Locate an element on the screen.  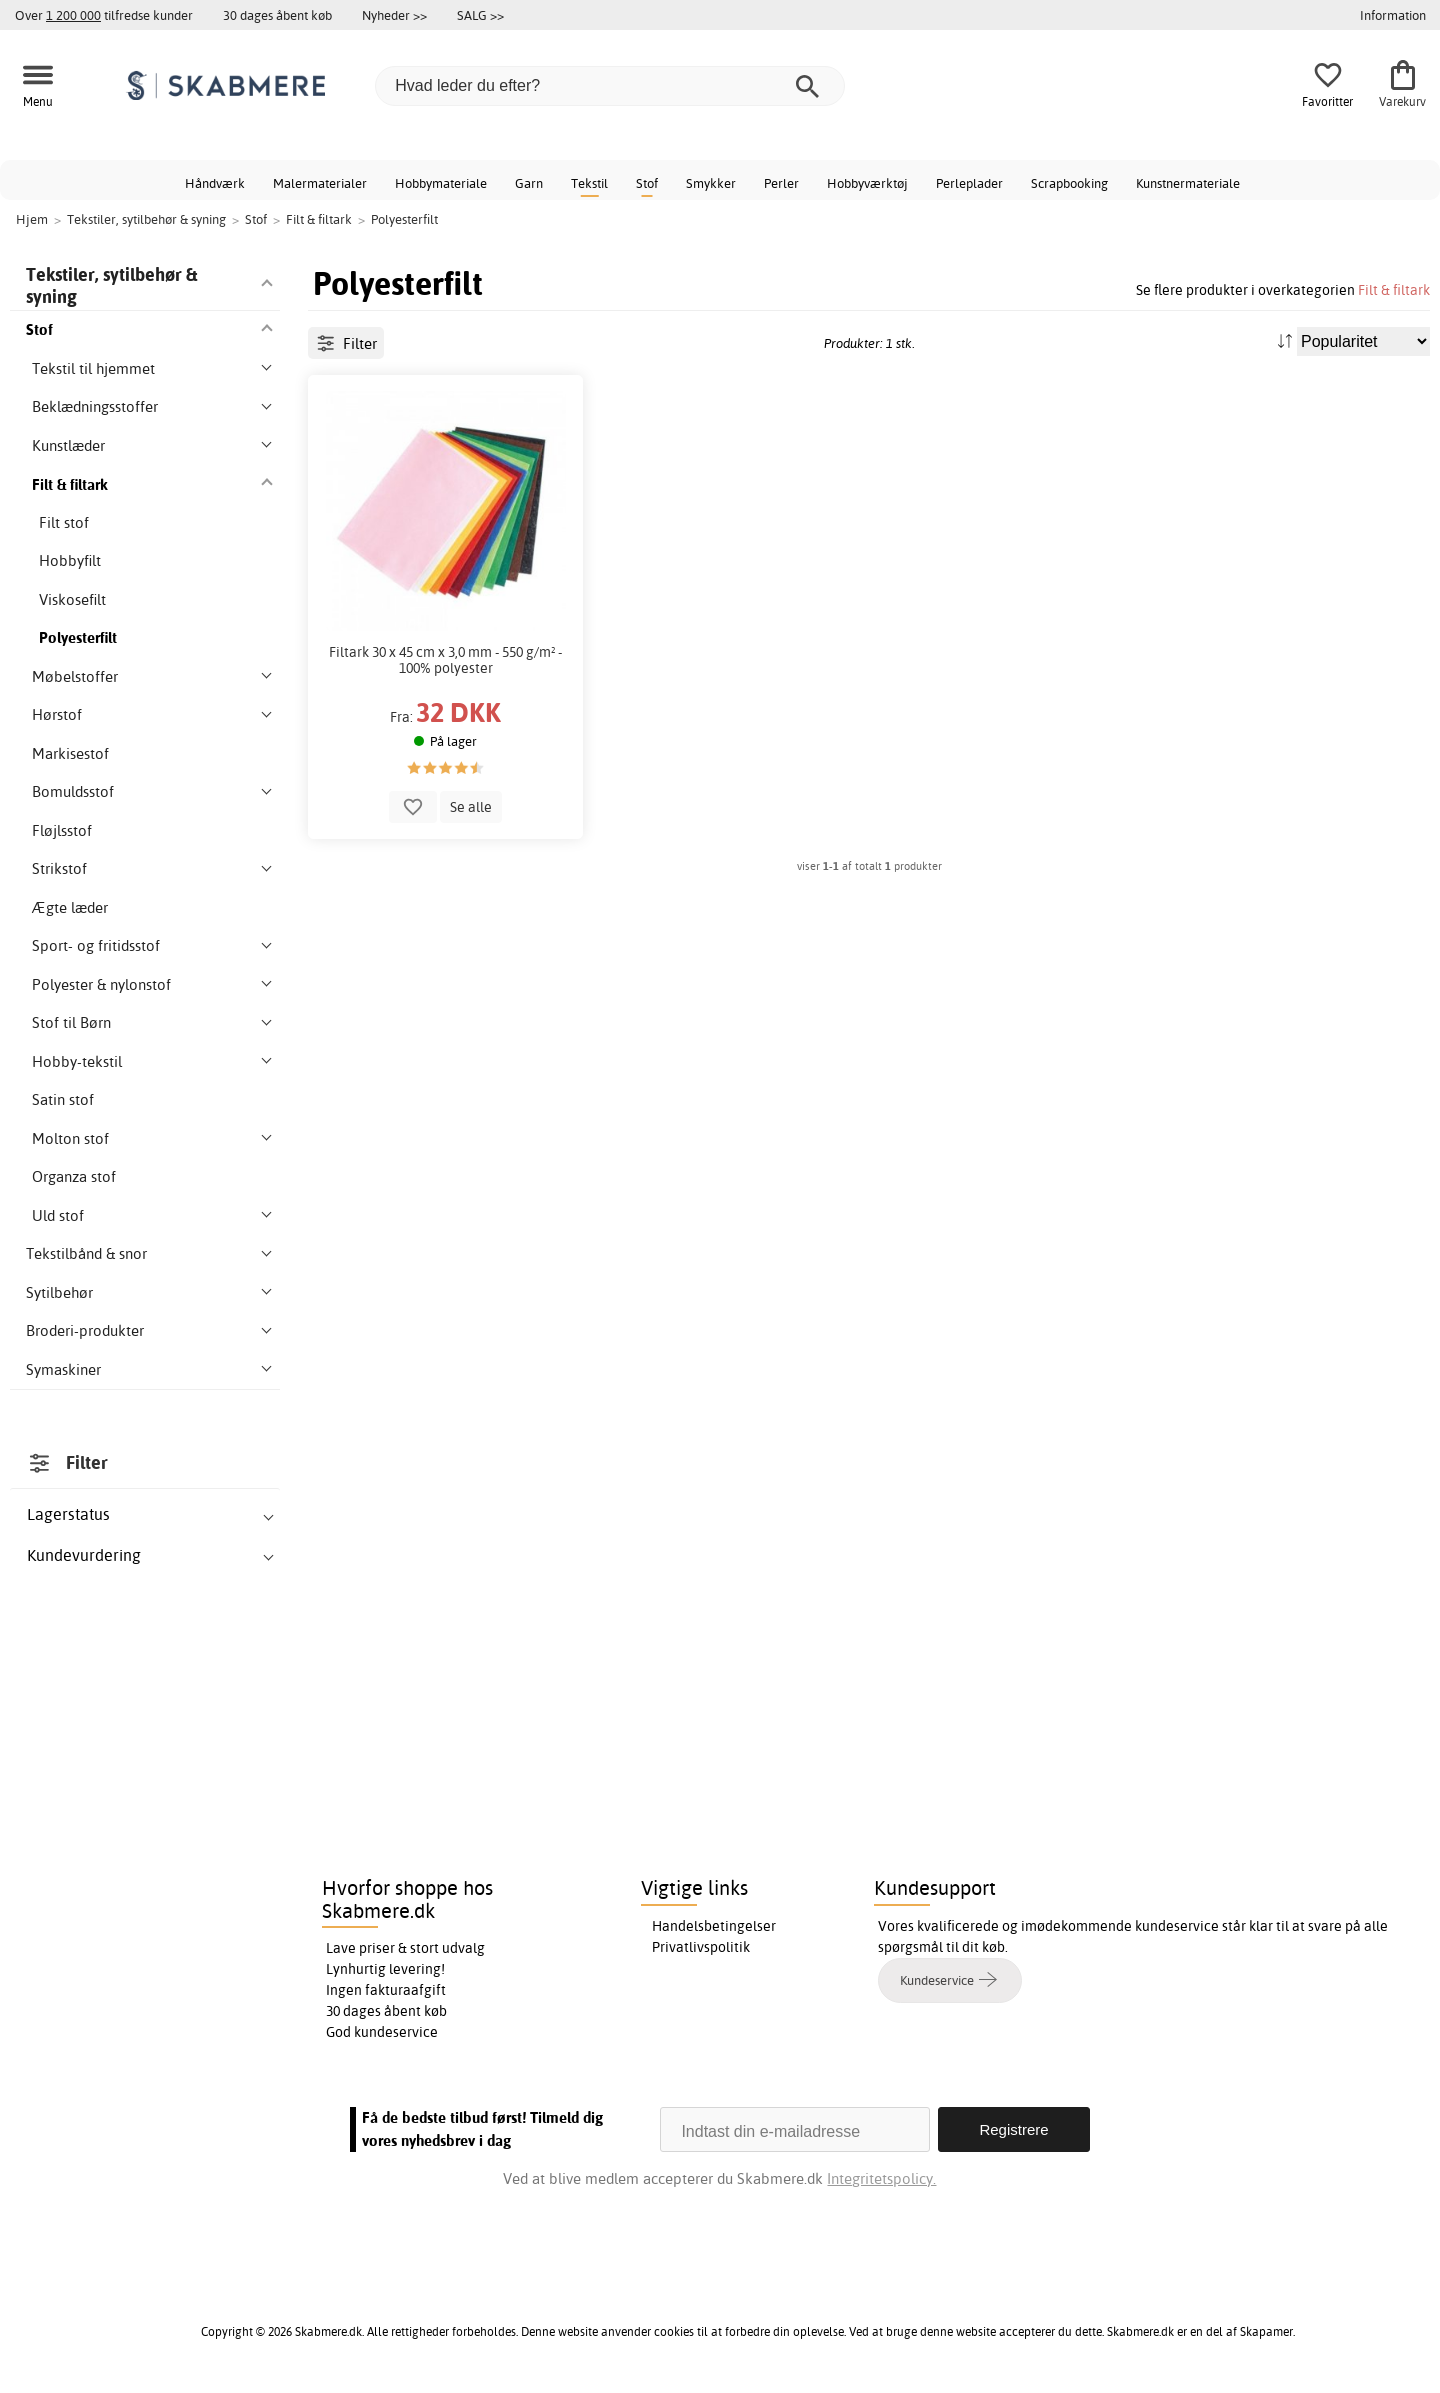
Hobbymateriale is located at coordinates (441, 183).